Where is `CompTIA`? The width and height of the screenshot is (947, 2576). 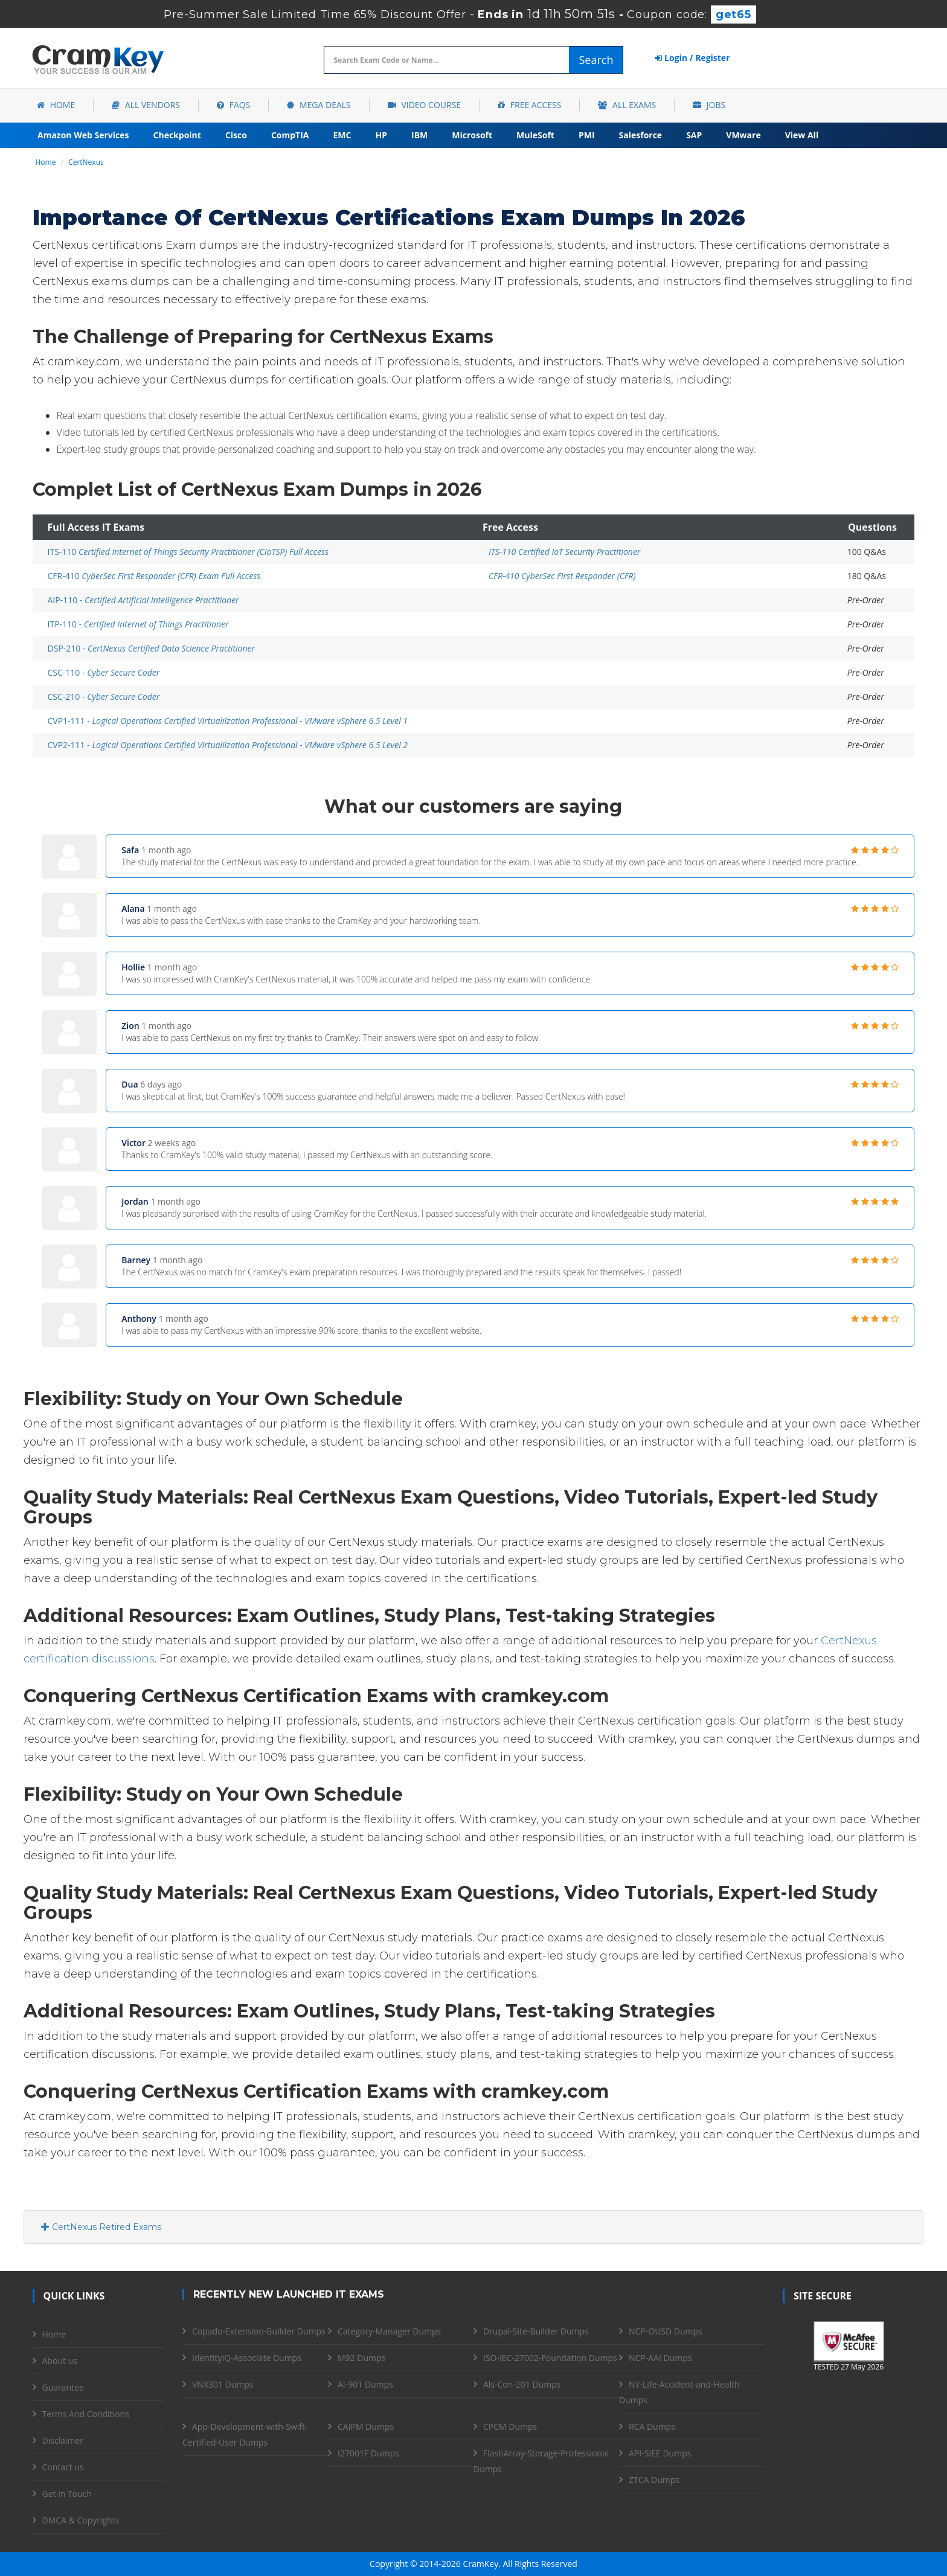
CompTIA is located at coordinates (290, 135).